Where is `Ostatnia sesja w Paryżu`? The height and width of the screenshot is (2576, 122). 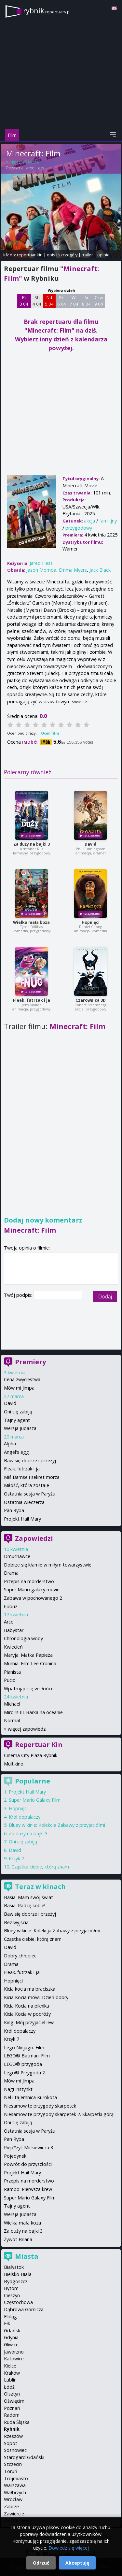
Ostatnia sesja w Paryżu is located at coordinates (29, 1494).